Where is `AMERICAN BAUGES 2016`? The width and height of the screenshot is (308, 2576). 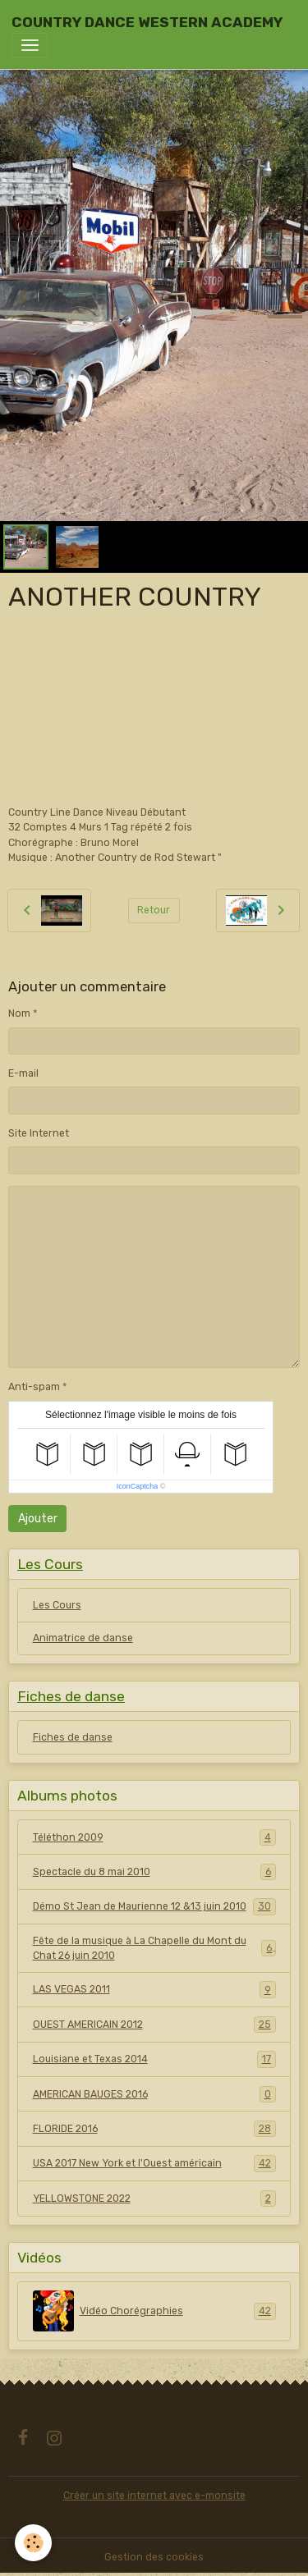
AMERICAN BAUGES 2016 is located at coordinates (154, 2094).